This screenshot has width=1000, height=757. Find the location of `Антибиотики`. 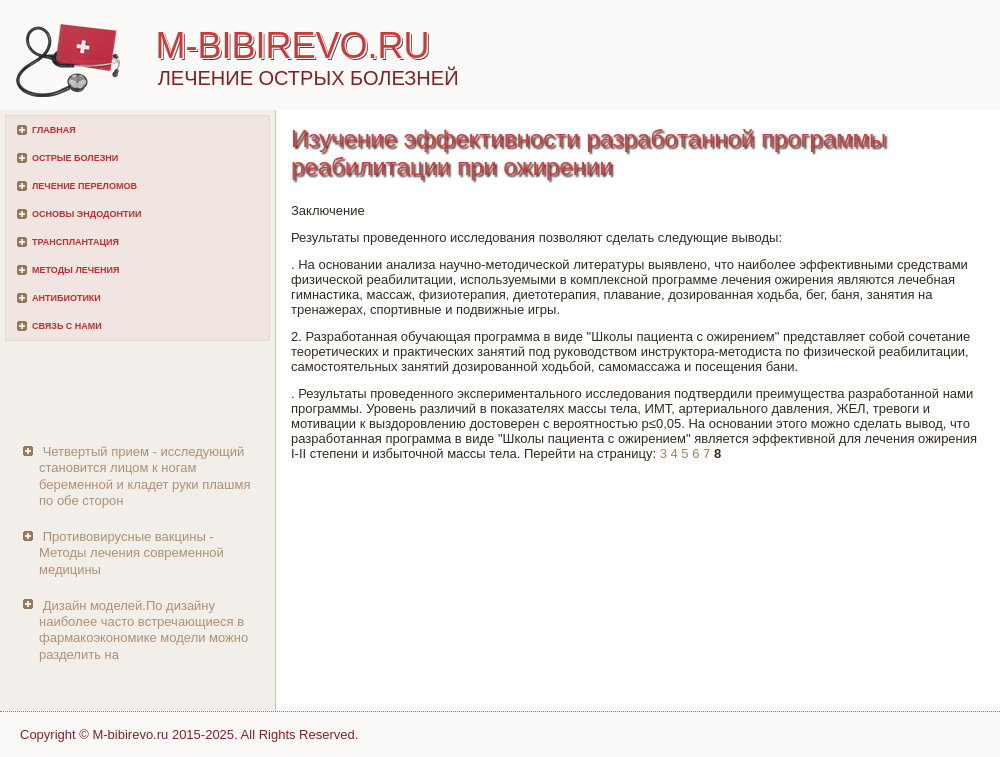

Антибиотики is located at coordinates (66, 298).